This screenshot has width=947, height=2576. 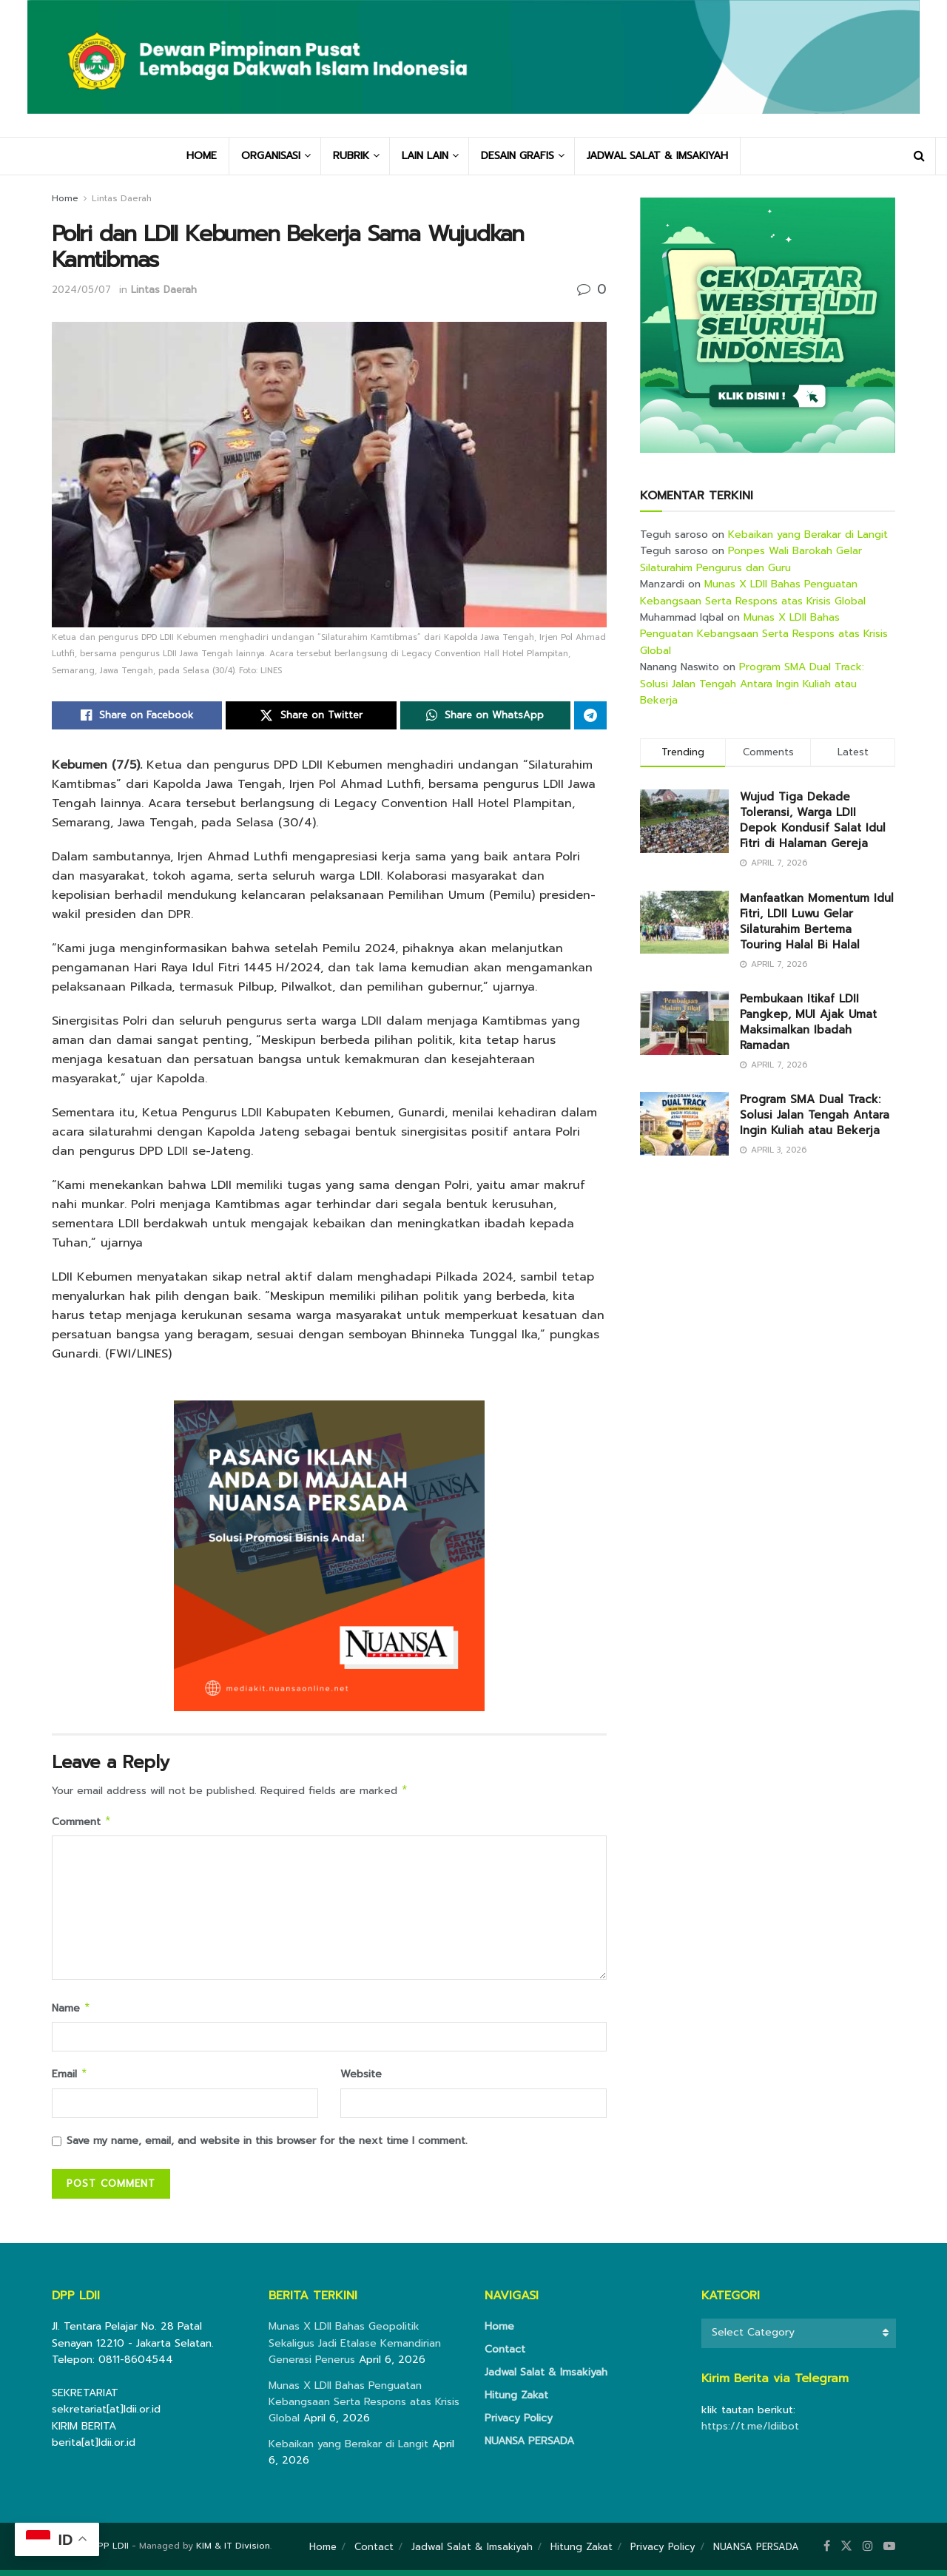 What do you see at coordinates (267, 2146) in the screenshot?
I see `Save my name, email, and website in this browser for the next time I comment.` at bounding box center [267, 2146].